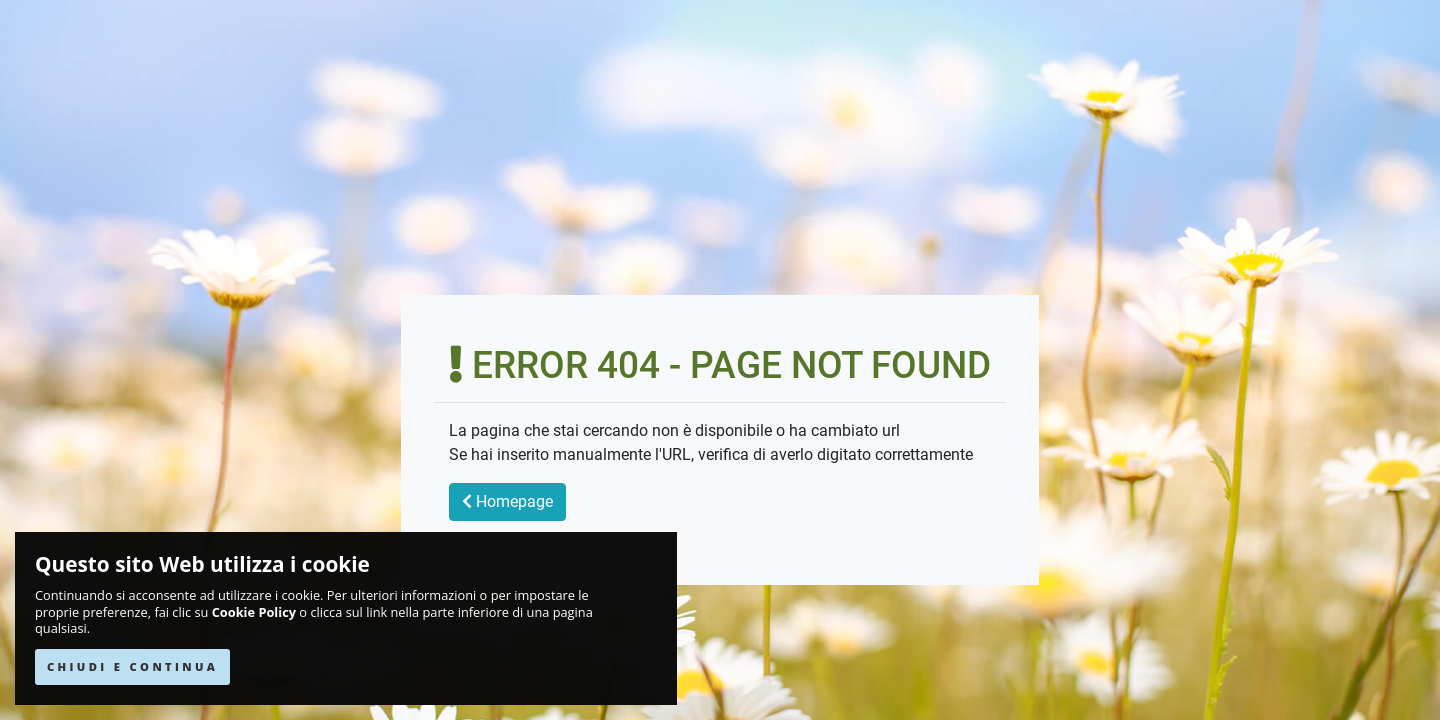 The height and width of the screenshot is (720, 1440). I want to click on CHIUDI E CONTINUA, so click(132, 666).